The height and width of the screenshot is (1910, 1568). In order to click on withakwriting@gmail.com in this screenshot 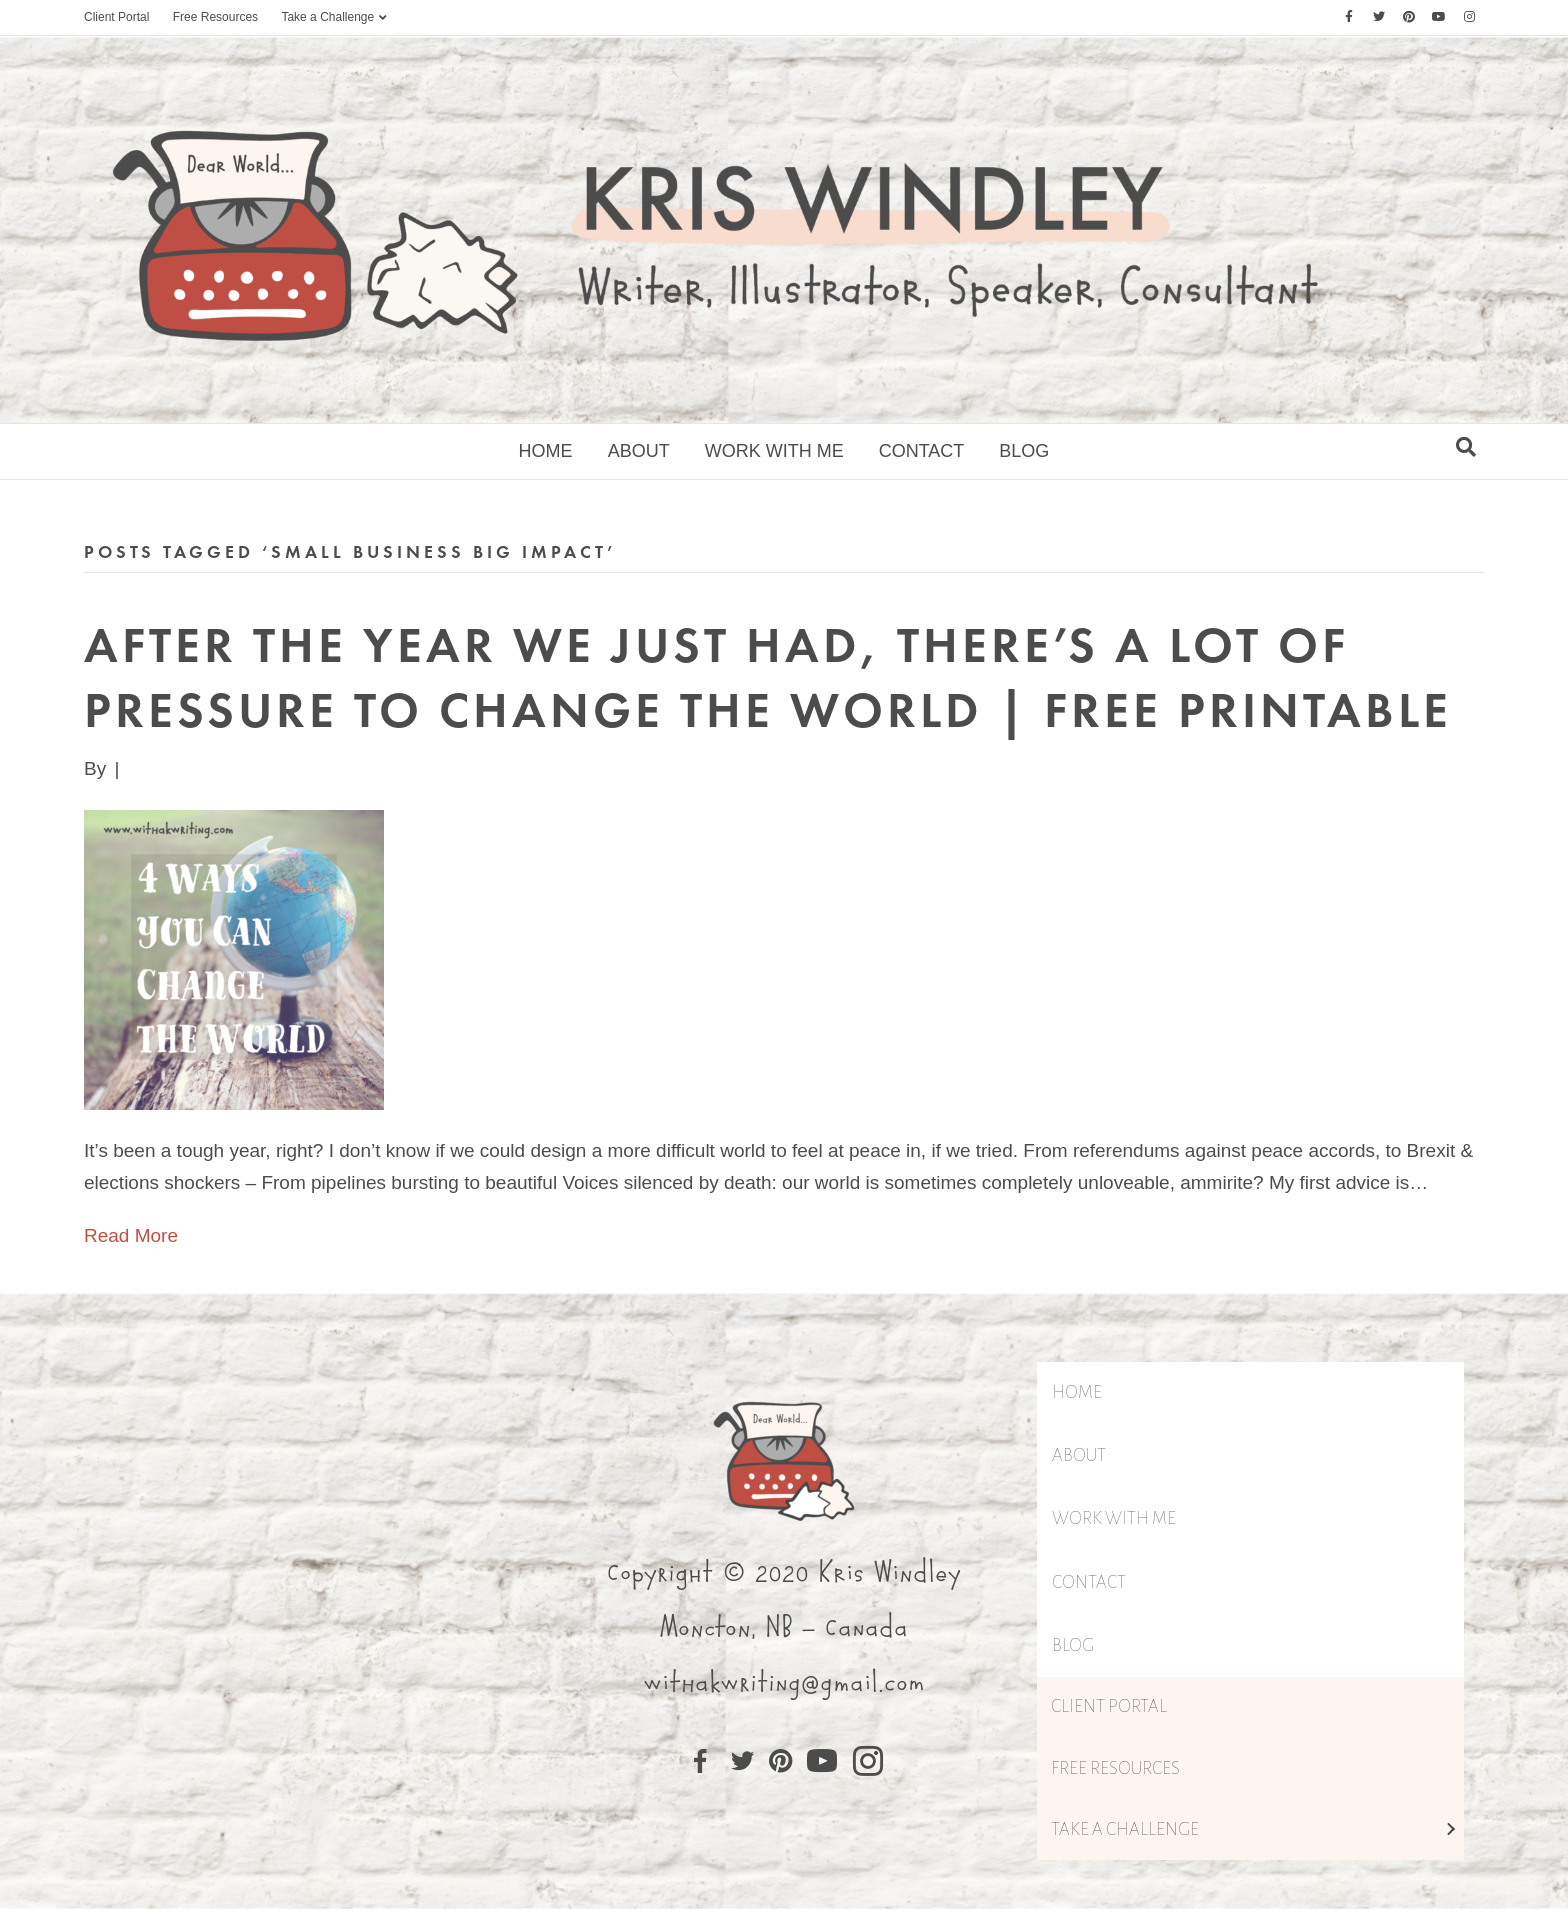, I will do `click(784, 1683)`.